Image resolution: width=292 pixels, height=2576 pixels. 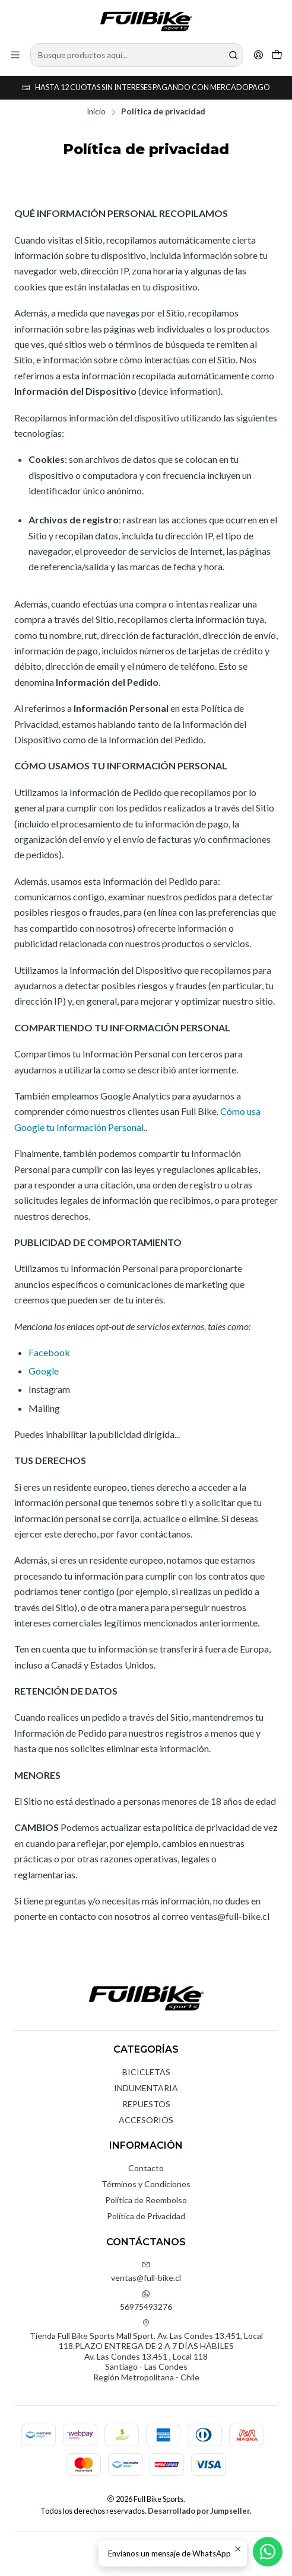 What do you see at coordinates (146, 2104) in the screenshot?
I see `REPUESTOS` at bounding box center [146, 2104].